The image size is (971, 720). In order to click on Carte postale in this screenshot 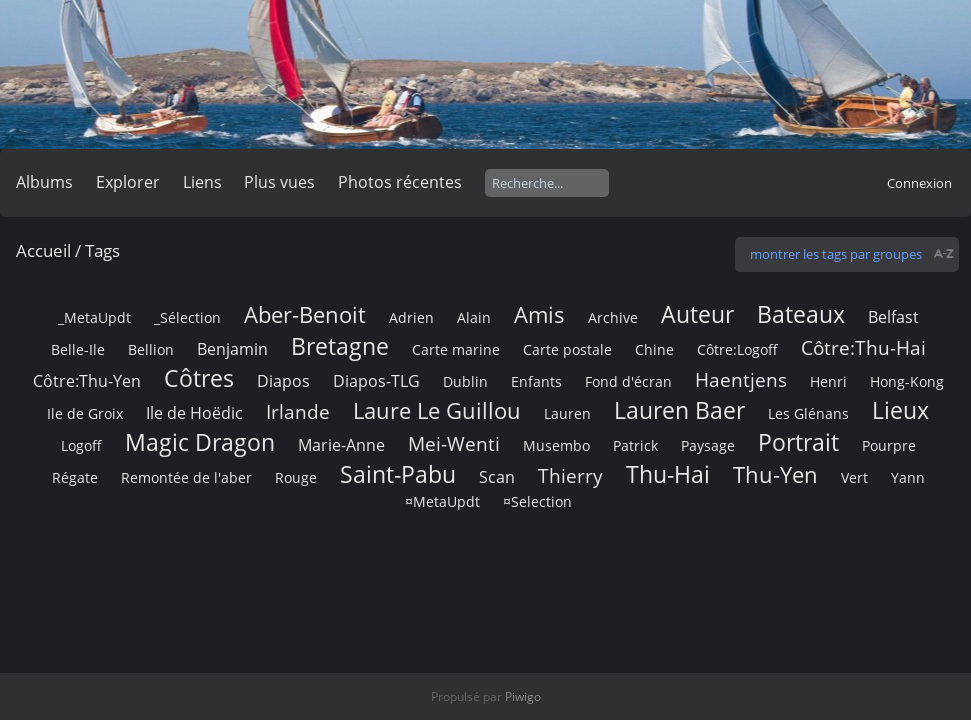, I will do `click(567, 349)`.